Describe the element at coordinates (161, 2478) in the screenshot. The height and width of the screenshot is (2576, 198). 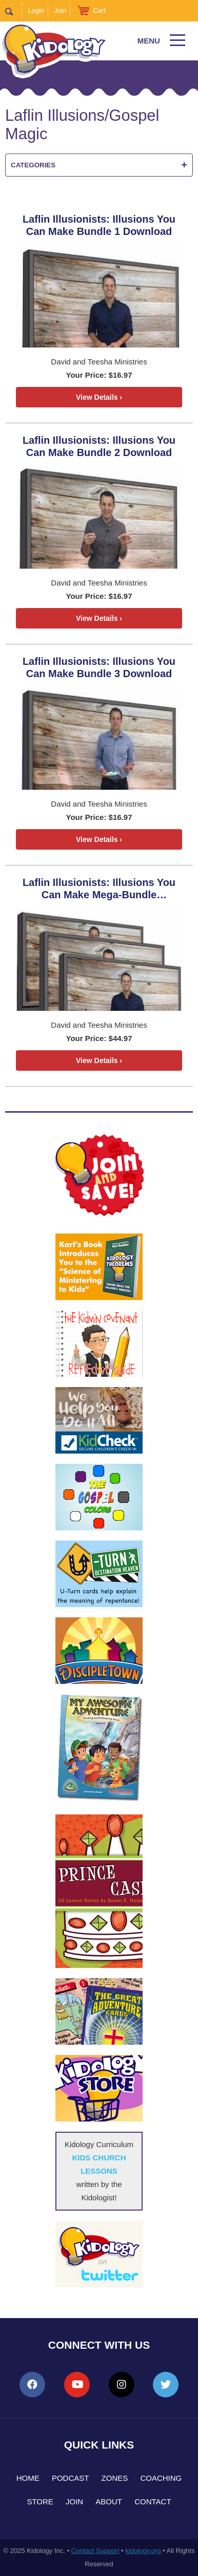
I see `Coaching` at that location.